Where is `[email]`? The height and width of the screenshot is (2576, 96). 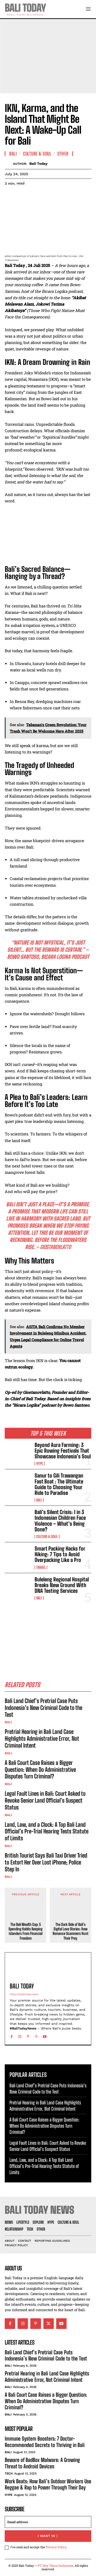 [email] is located at coordinates (48, 2522).